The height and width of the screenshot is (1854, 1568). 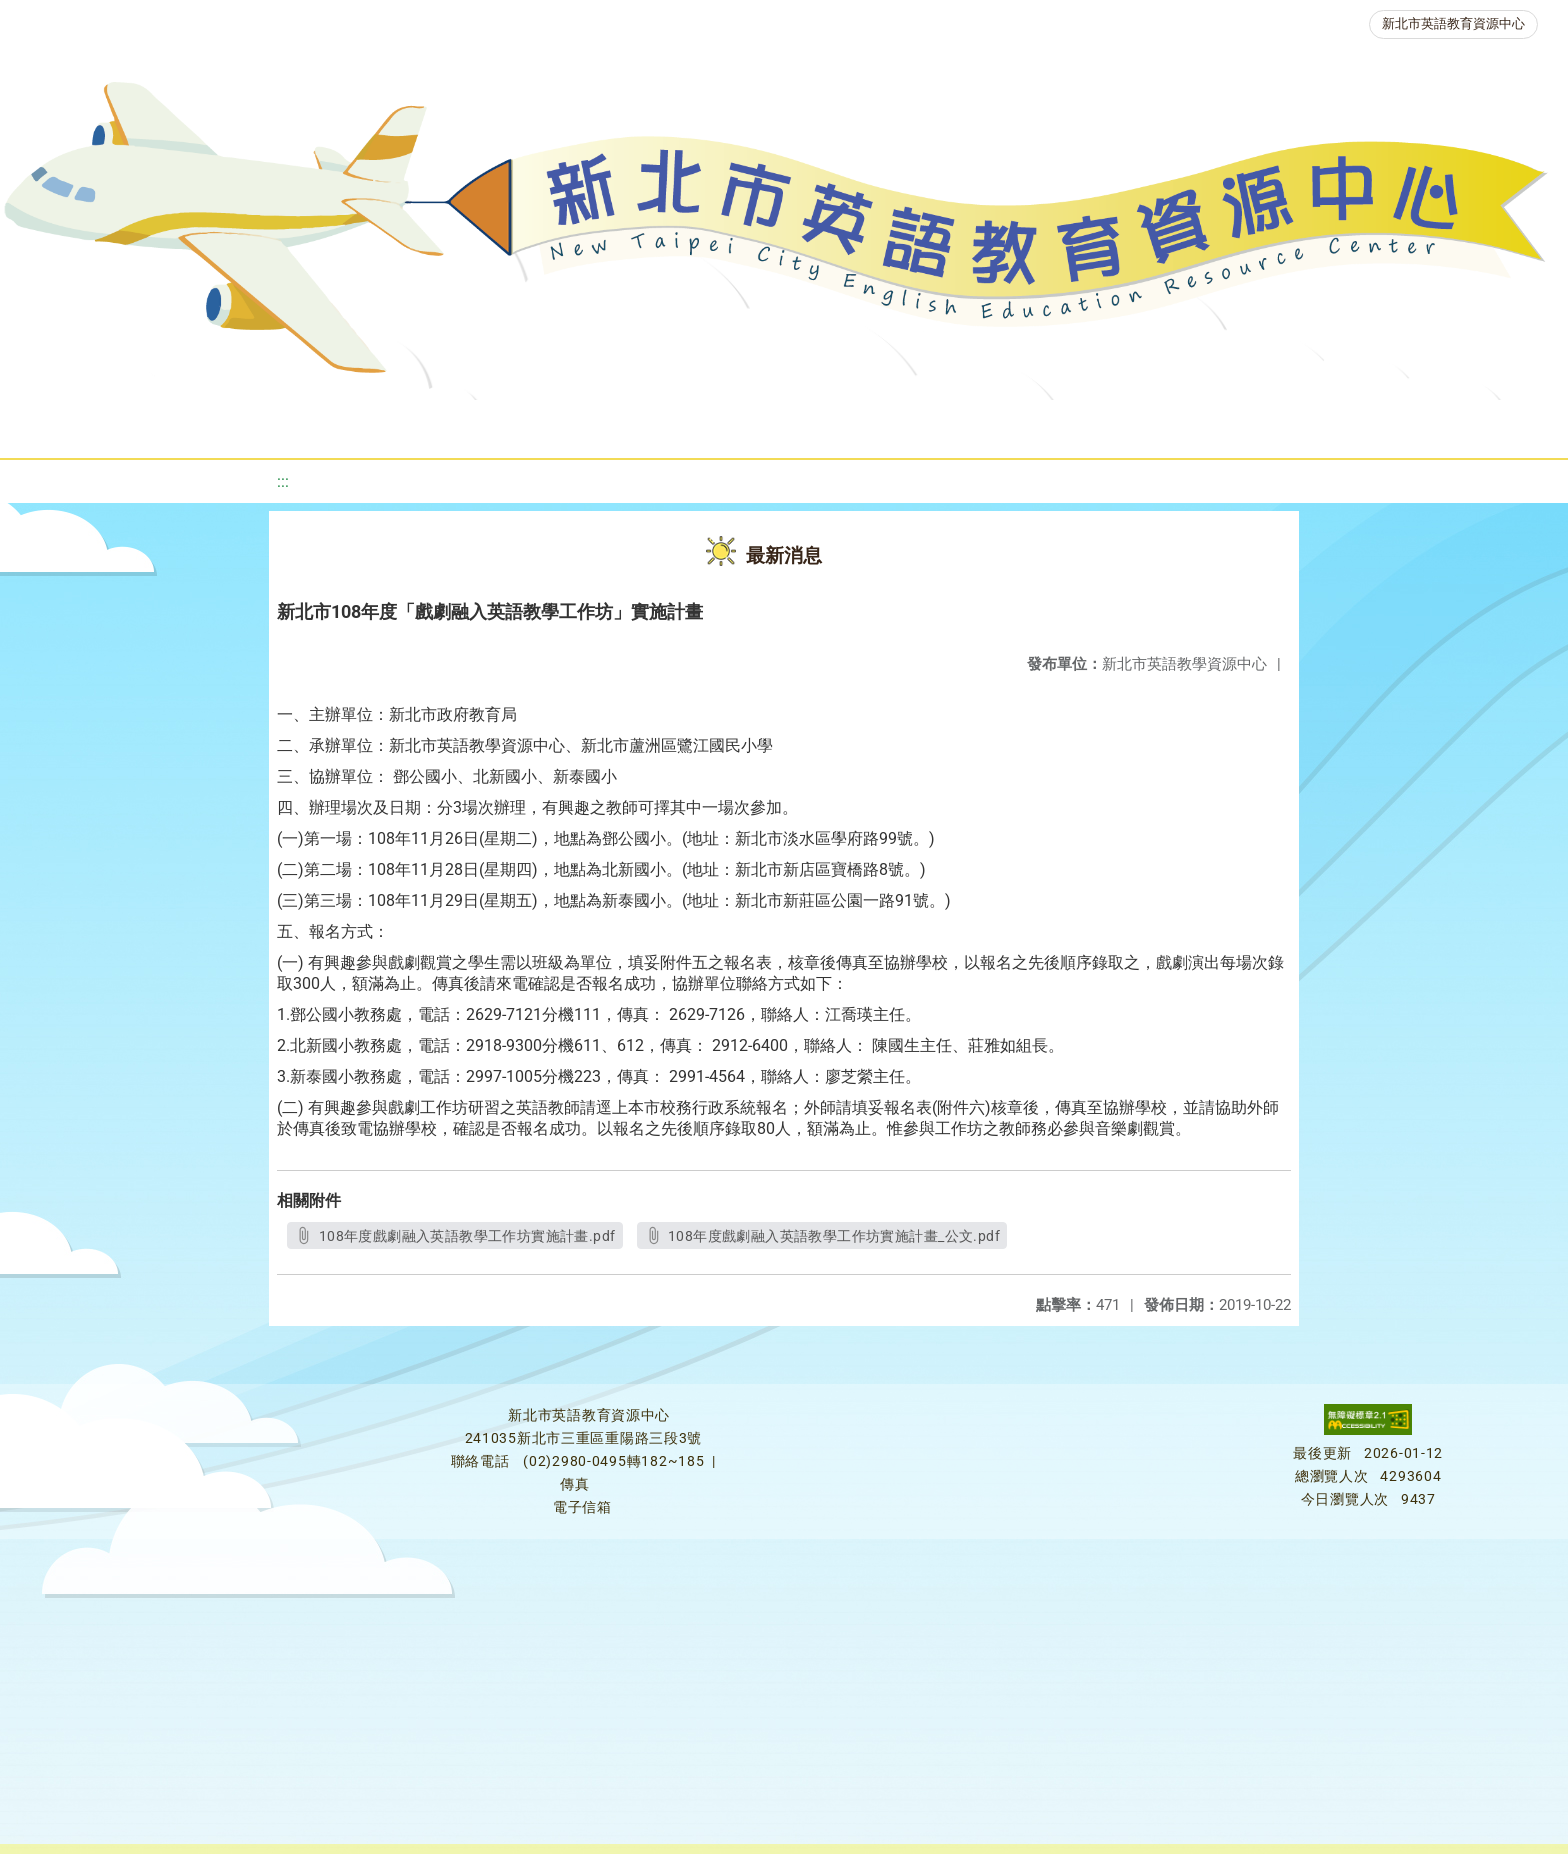 I want to click on 優良圖書, so click(x=692, y=424).